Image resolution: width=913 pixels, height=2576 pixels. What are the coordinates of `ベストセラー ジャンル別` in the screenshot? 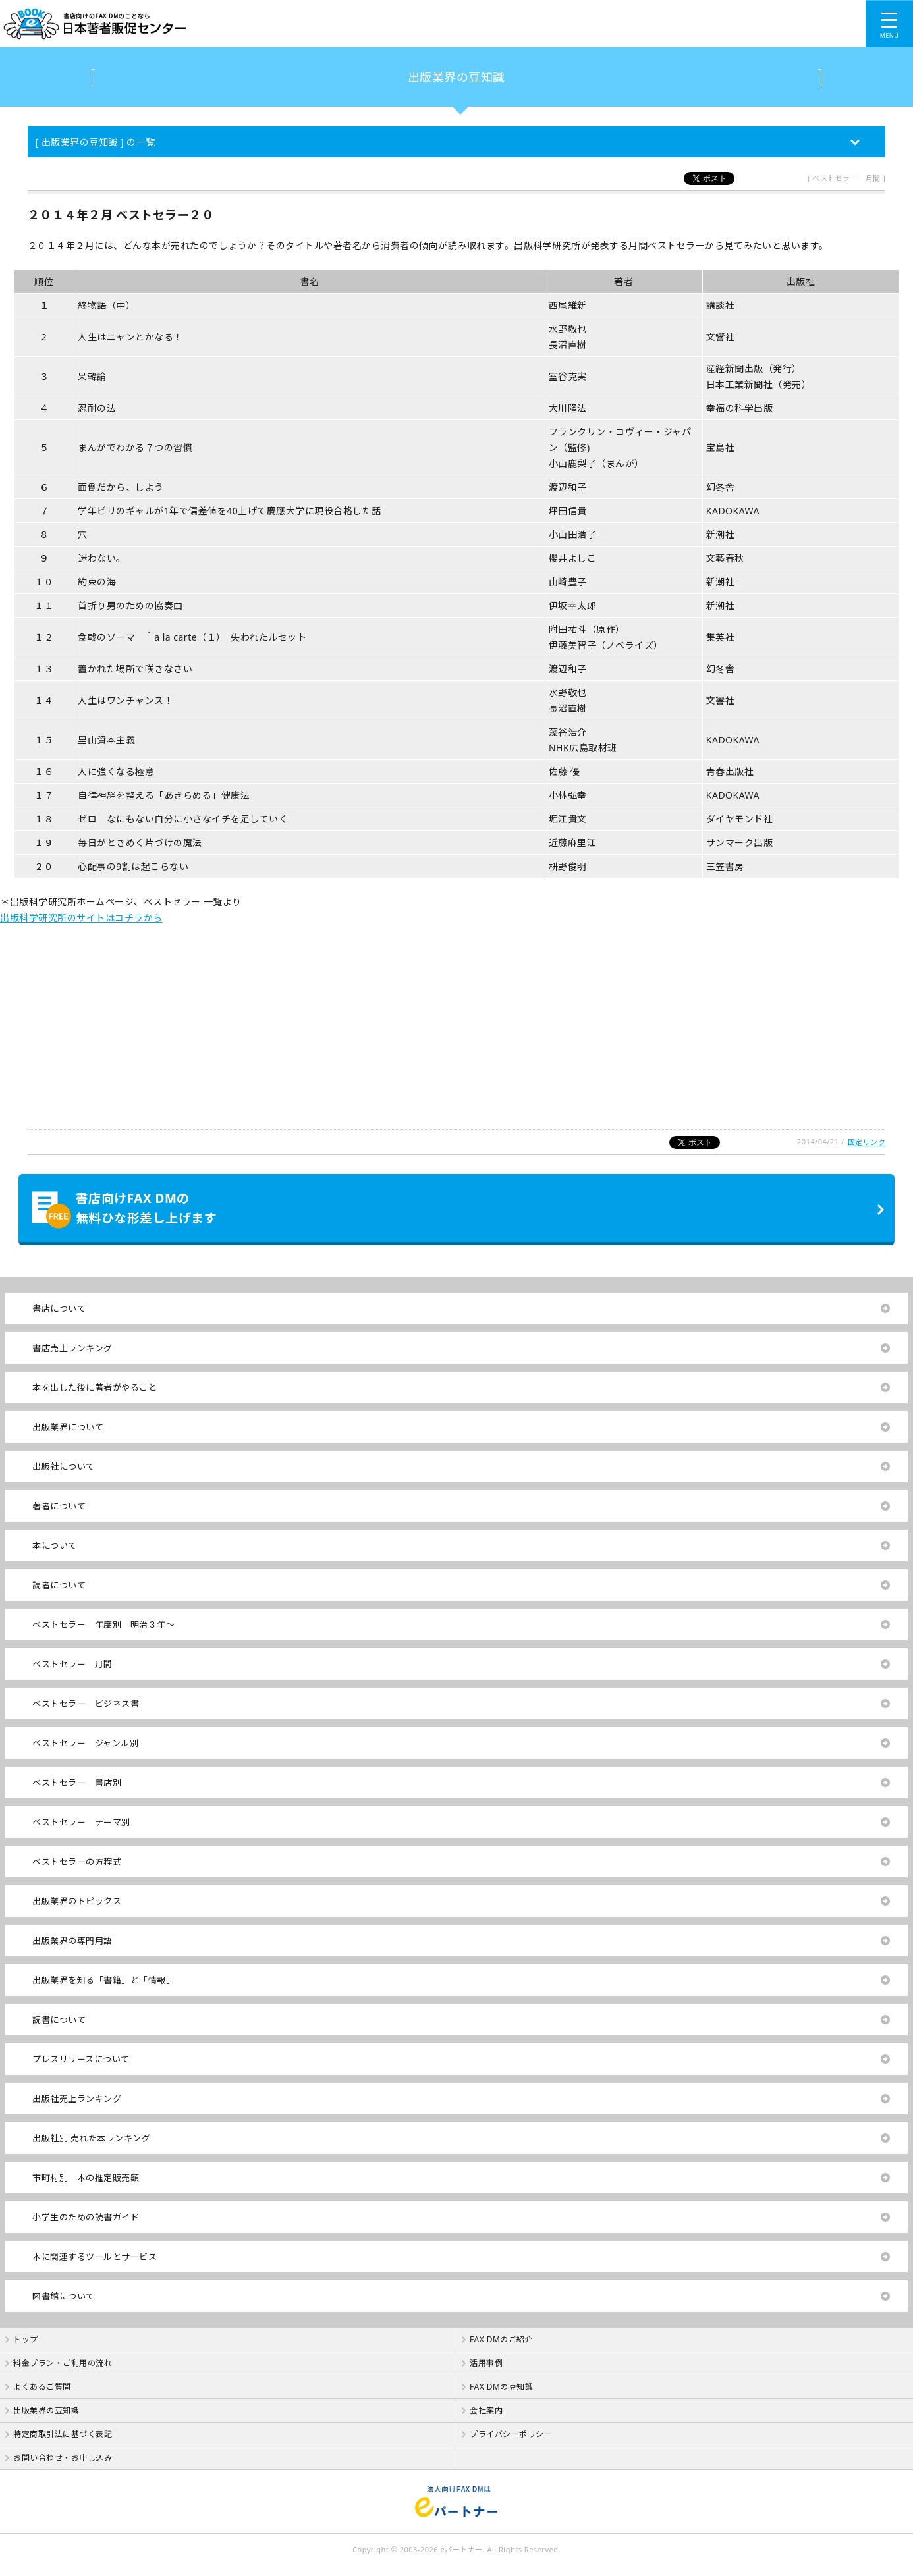 It's located at (85, 1743).